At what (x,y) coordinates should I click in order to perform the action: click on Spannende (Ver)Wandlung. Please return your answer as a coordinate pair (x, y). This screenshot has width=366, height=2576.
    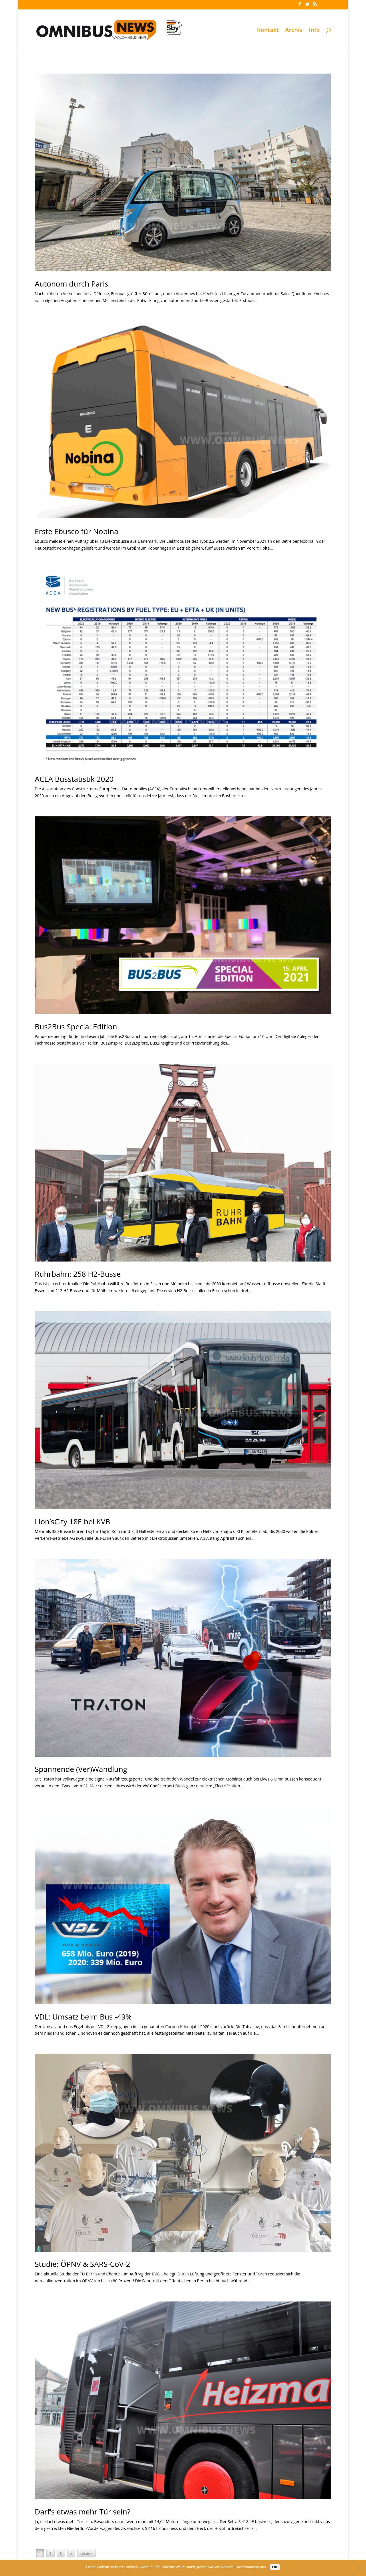
    Looking at the image, I should click on (81, 1769).